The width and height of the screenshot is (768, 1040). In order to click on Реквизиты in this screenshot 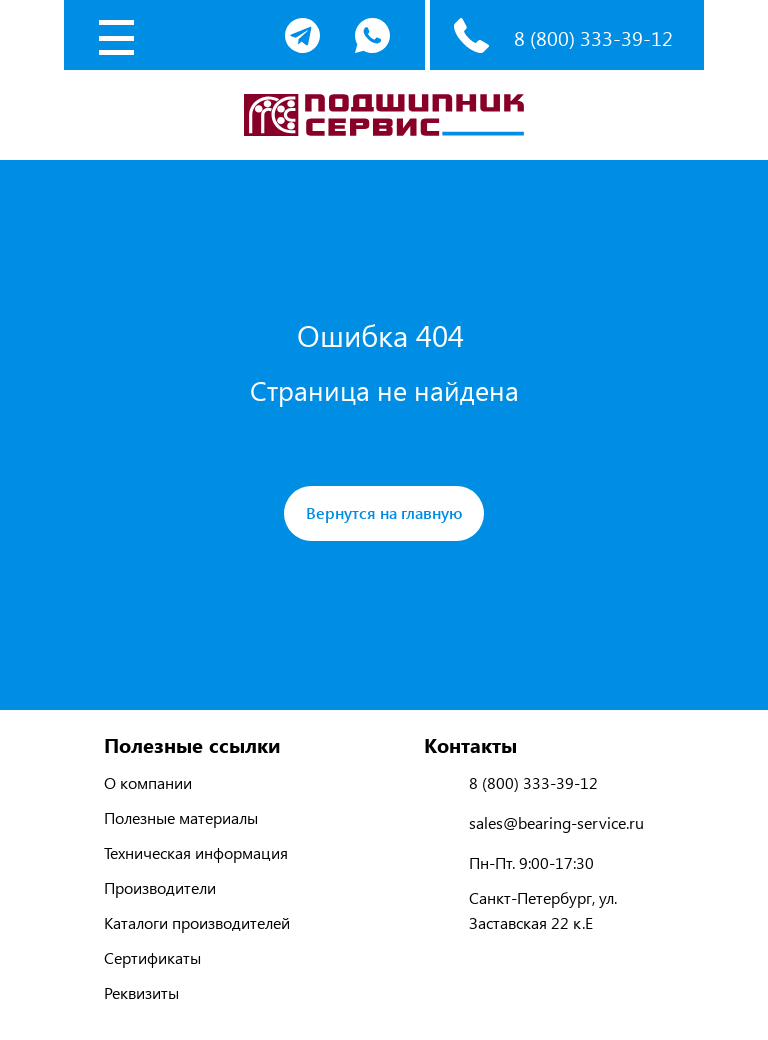, I will do `click(141, 992)`.